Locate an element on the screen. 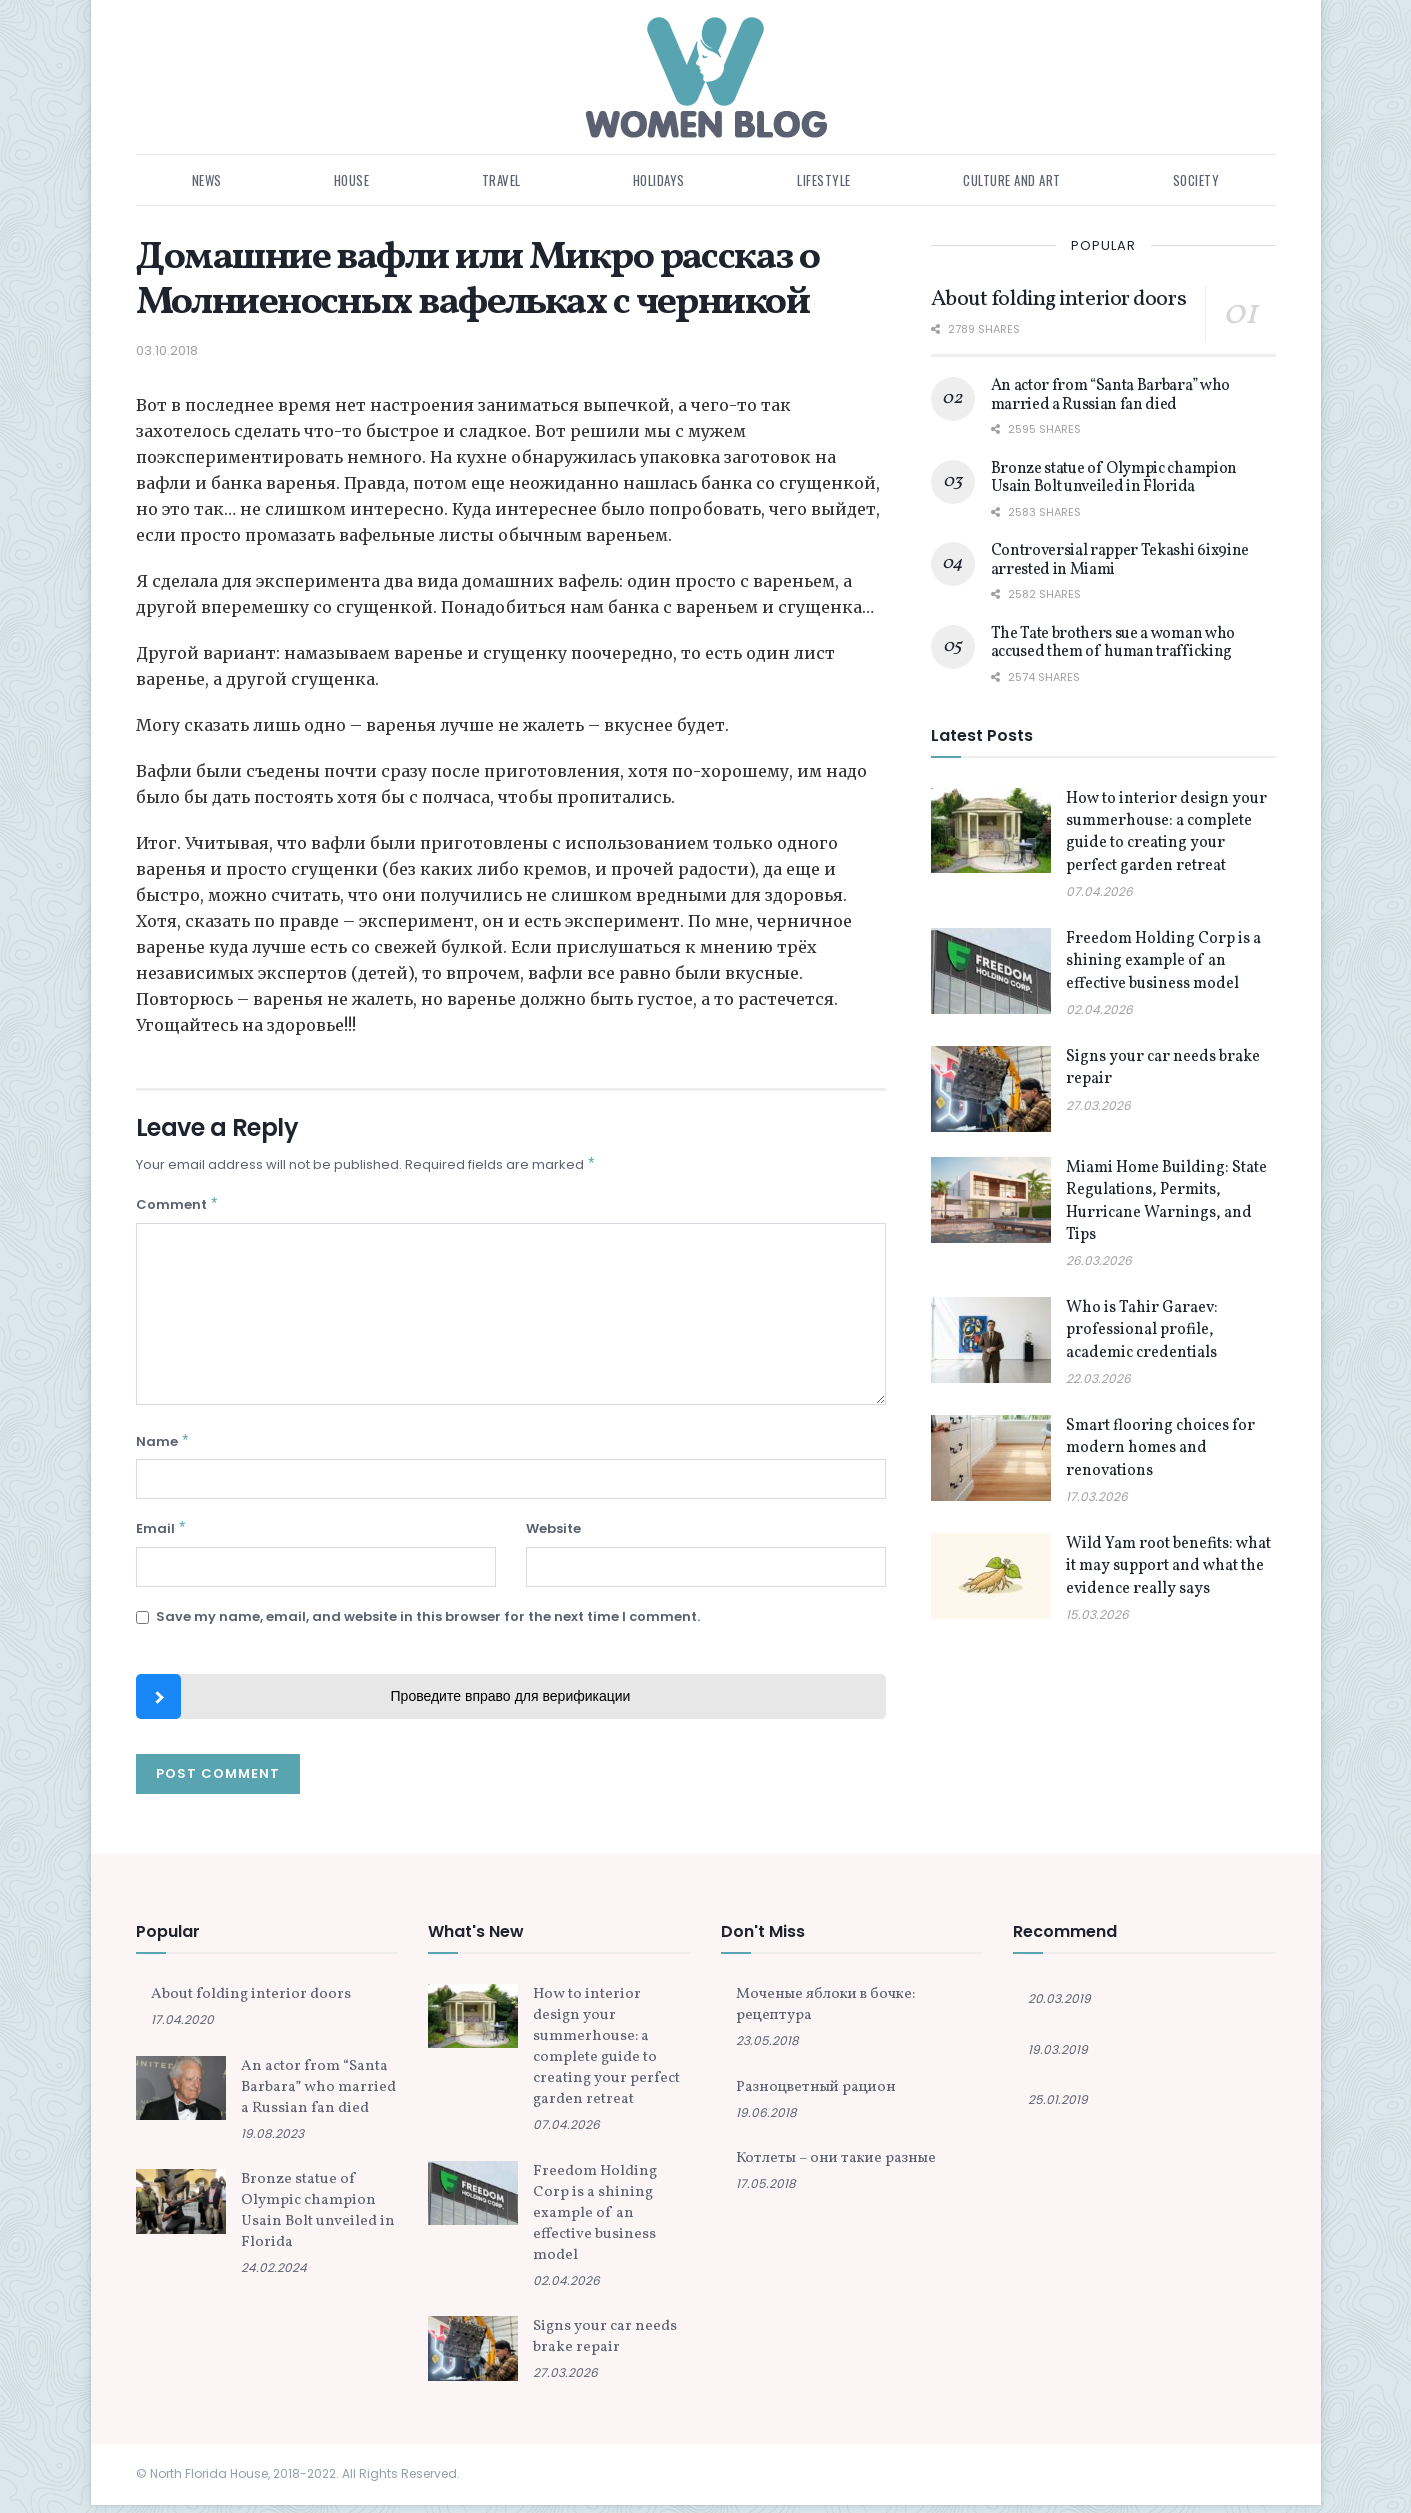  Website is located at coordinates (553, 1534).